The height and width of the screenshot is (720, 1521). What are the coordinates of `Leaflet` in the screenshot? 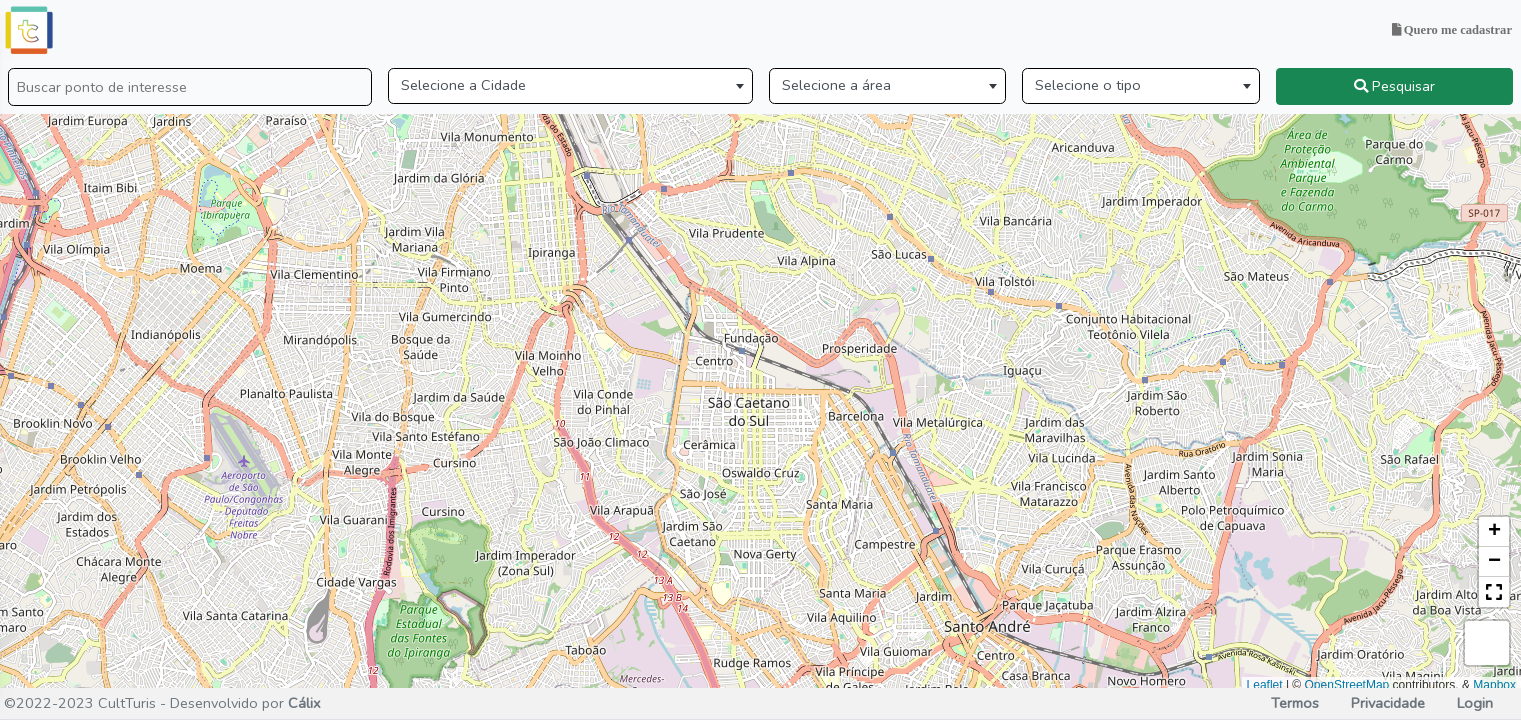 It's located at (1265, 685).